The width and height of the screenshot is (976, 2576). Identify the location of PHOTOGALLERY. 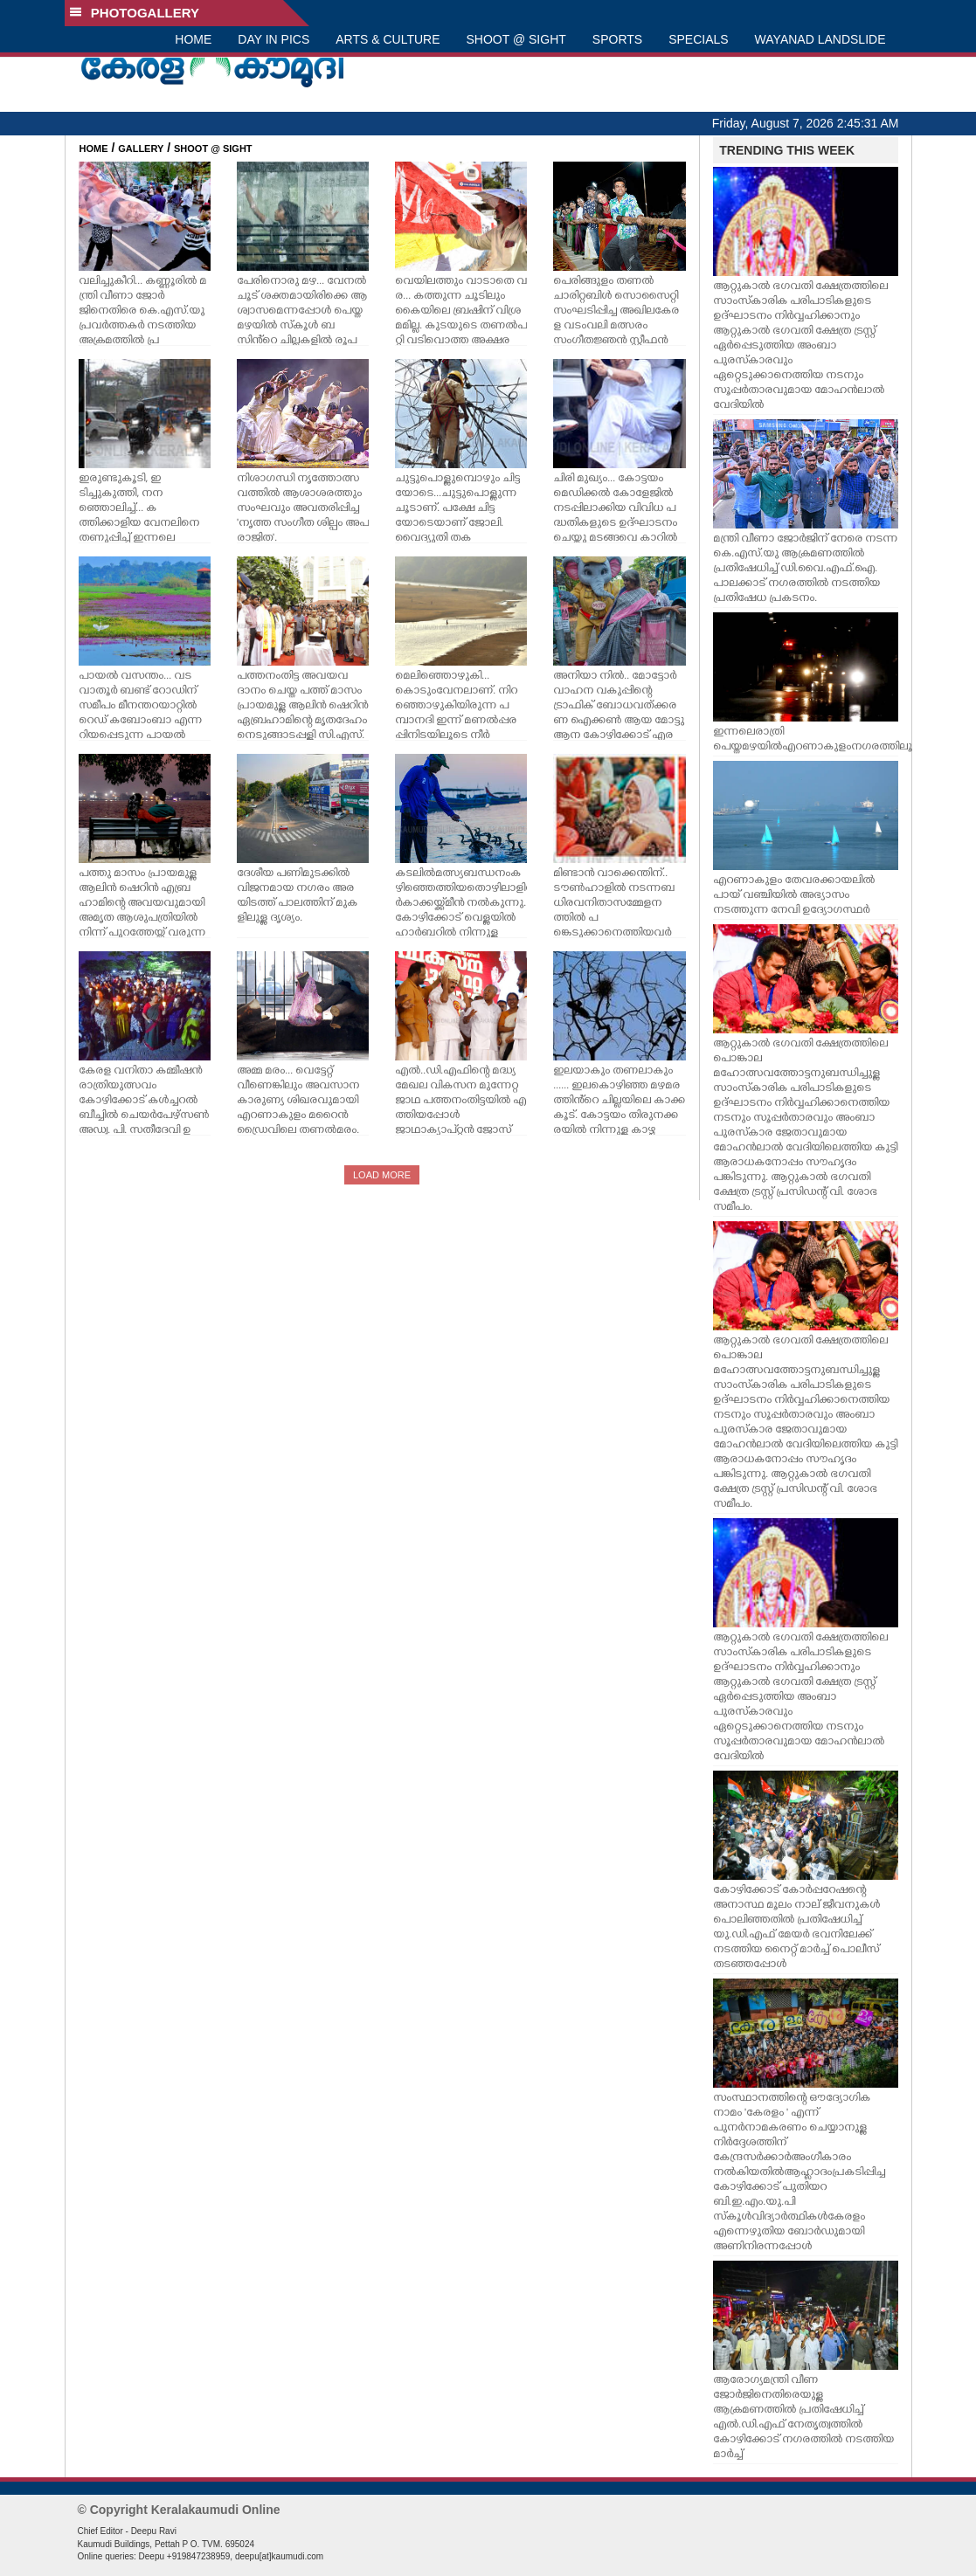
(134, 12).